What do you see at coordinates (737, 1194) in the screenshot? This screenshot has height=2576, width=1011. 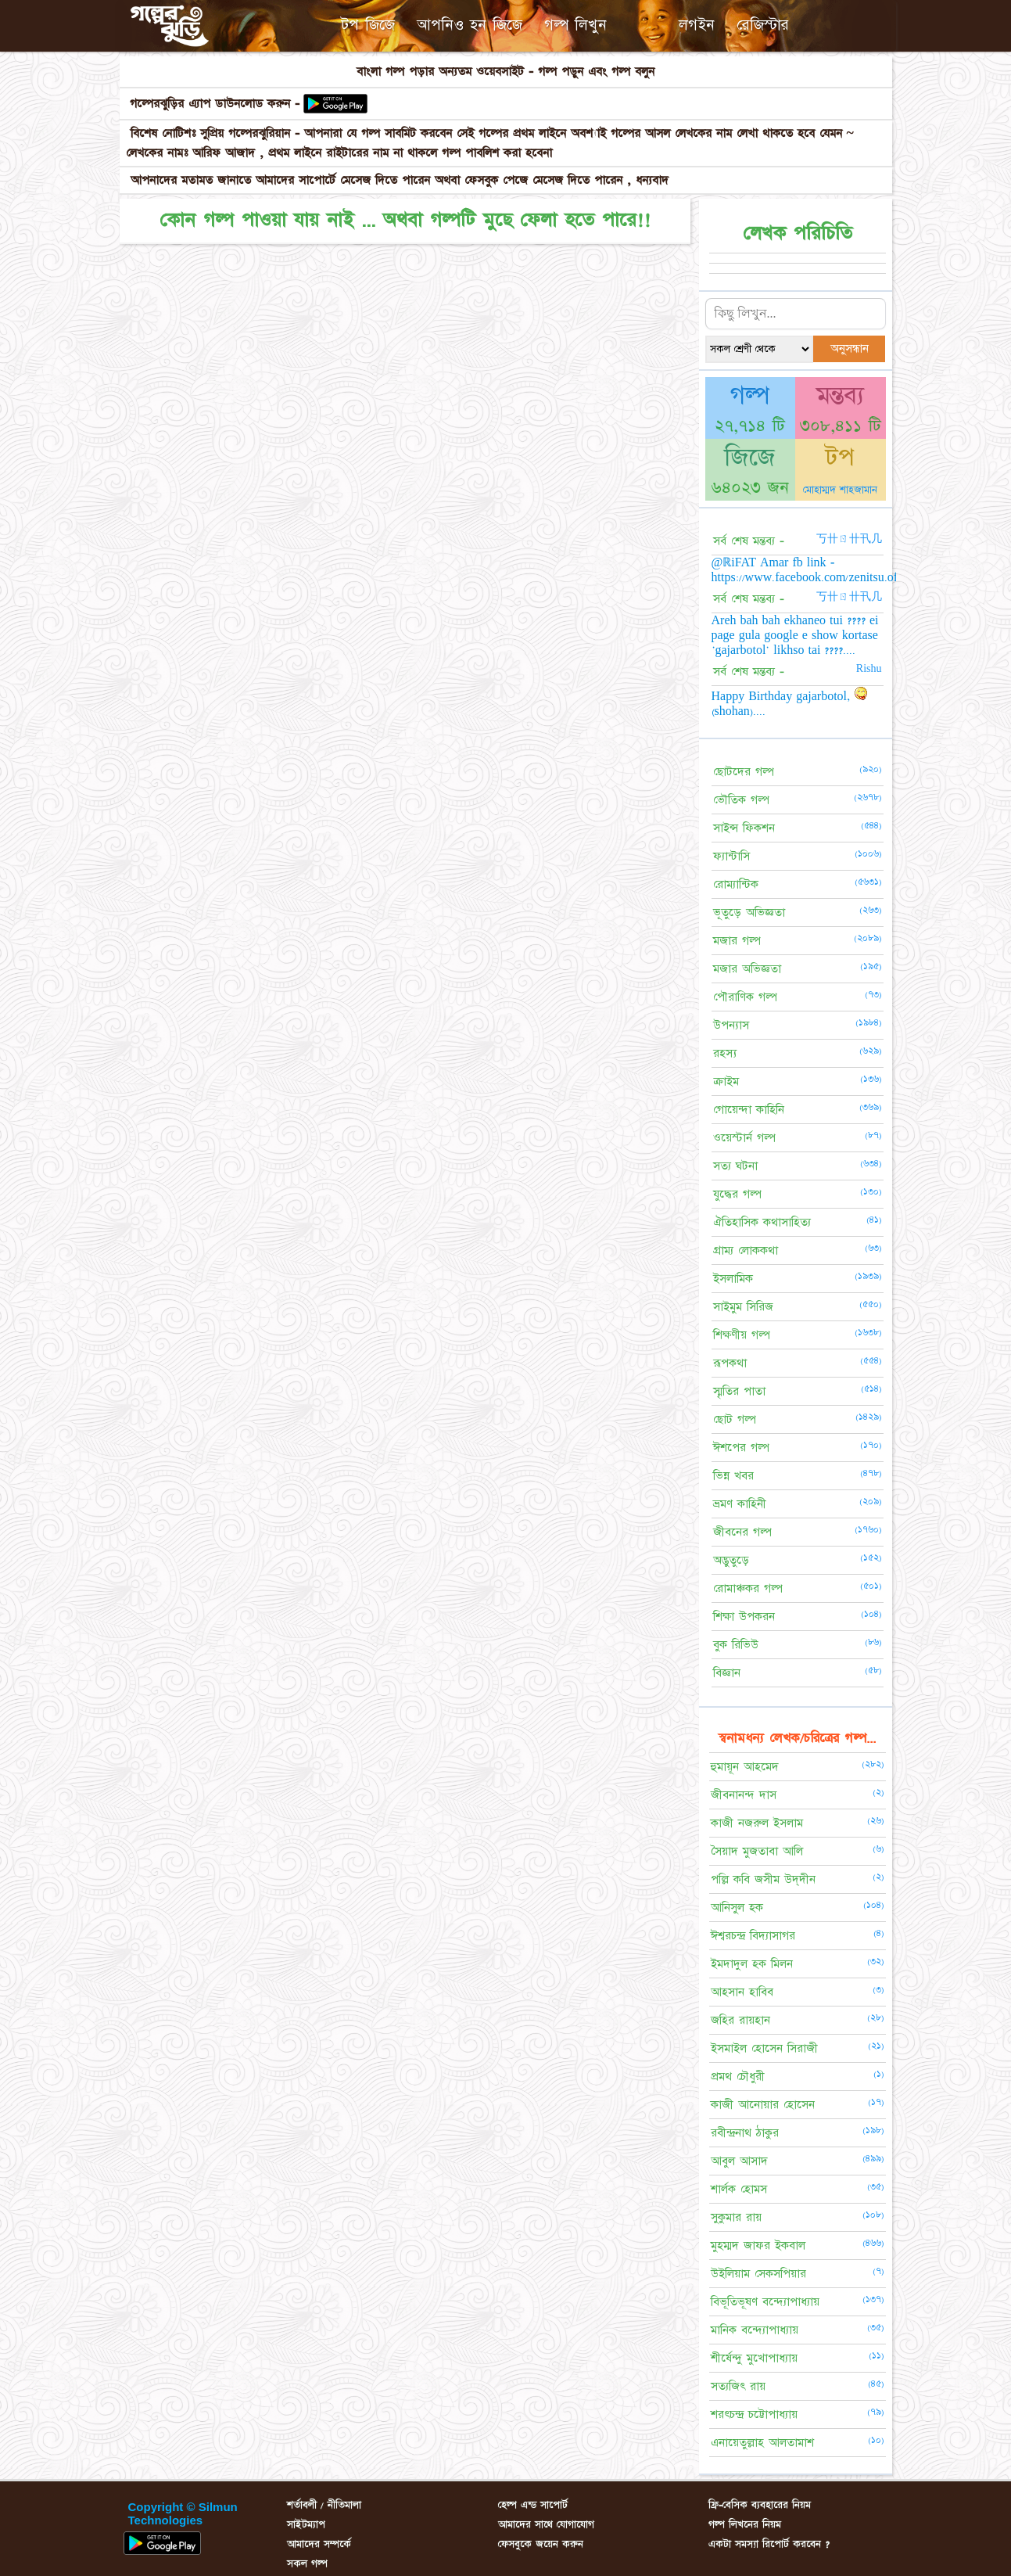 I see `যুদ্ধের গল্প` at bounding box center [737, 1194].